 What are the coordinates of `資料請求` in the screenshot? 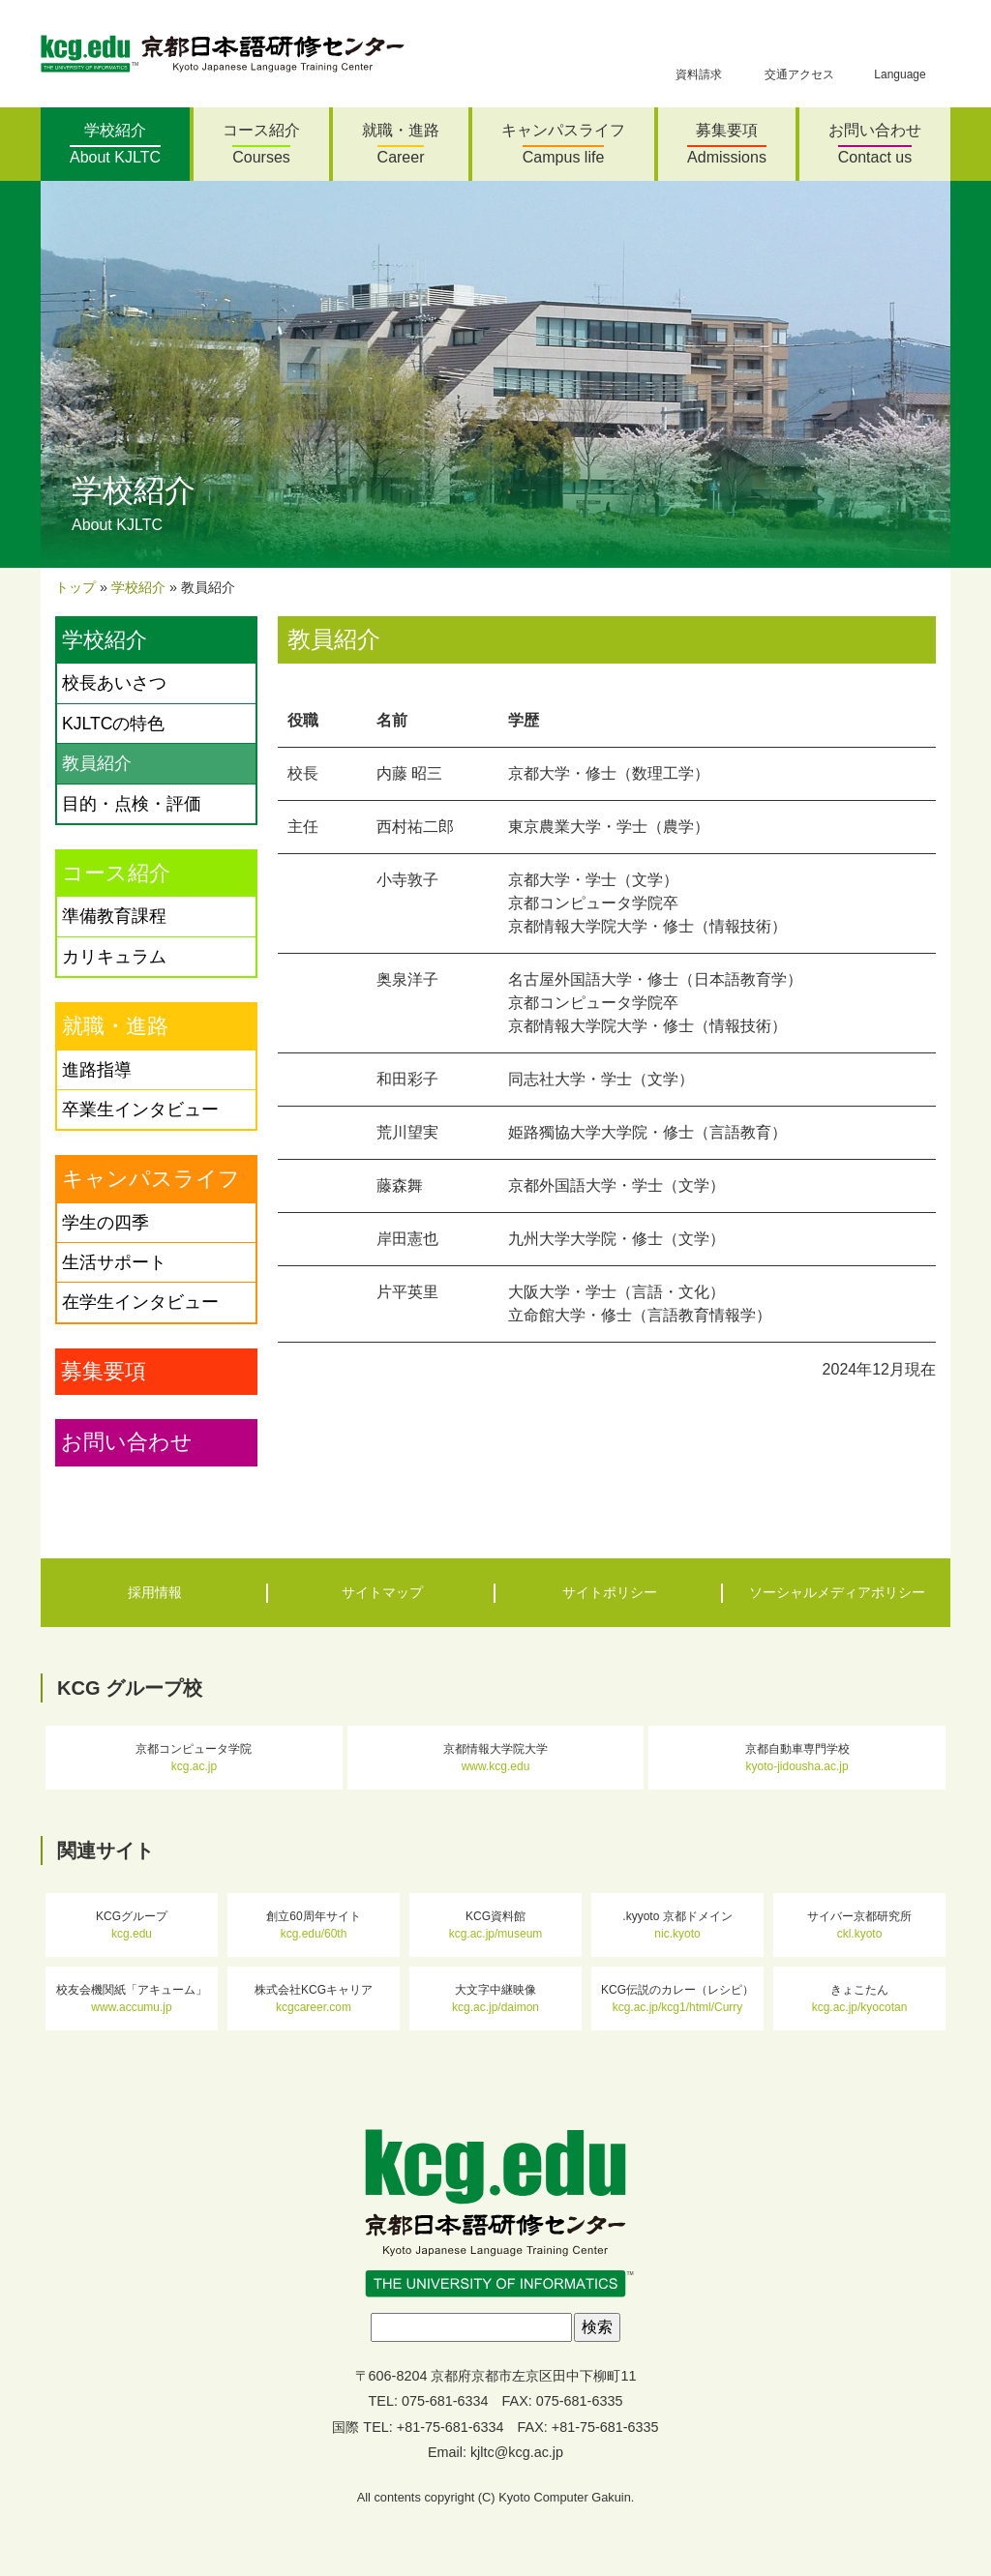 It's located at (699, 65).